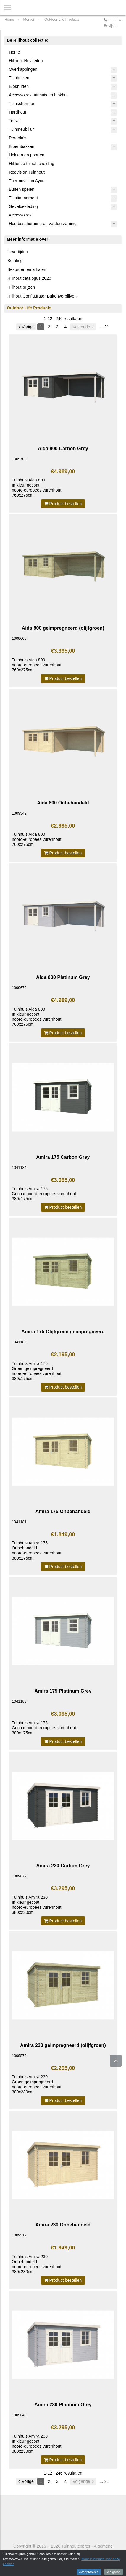 Image resolution: width=126 pixels, height=2576 pixels. What do you see at coordinates (63, 448) in the screenshot?
I see `Aida 800 Carbon Grey` at bounding box center [63, 448].